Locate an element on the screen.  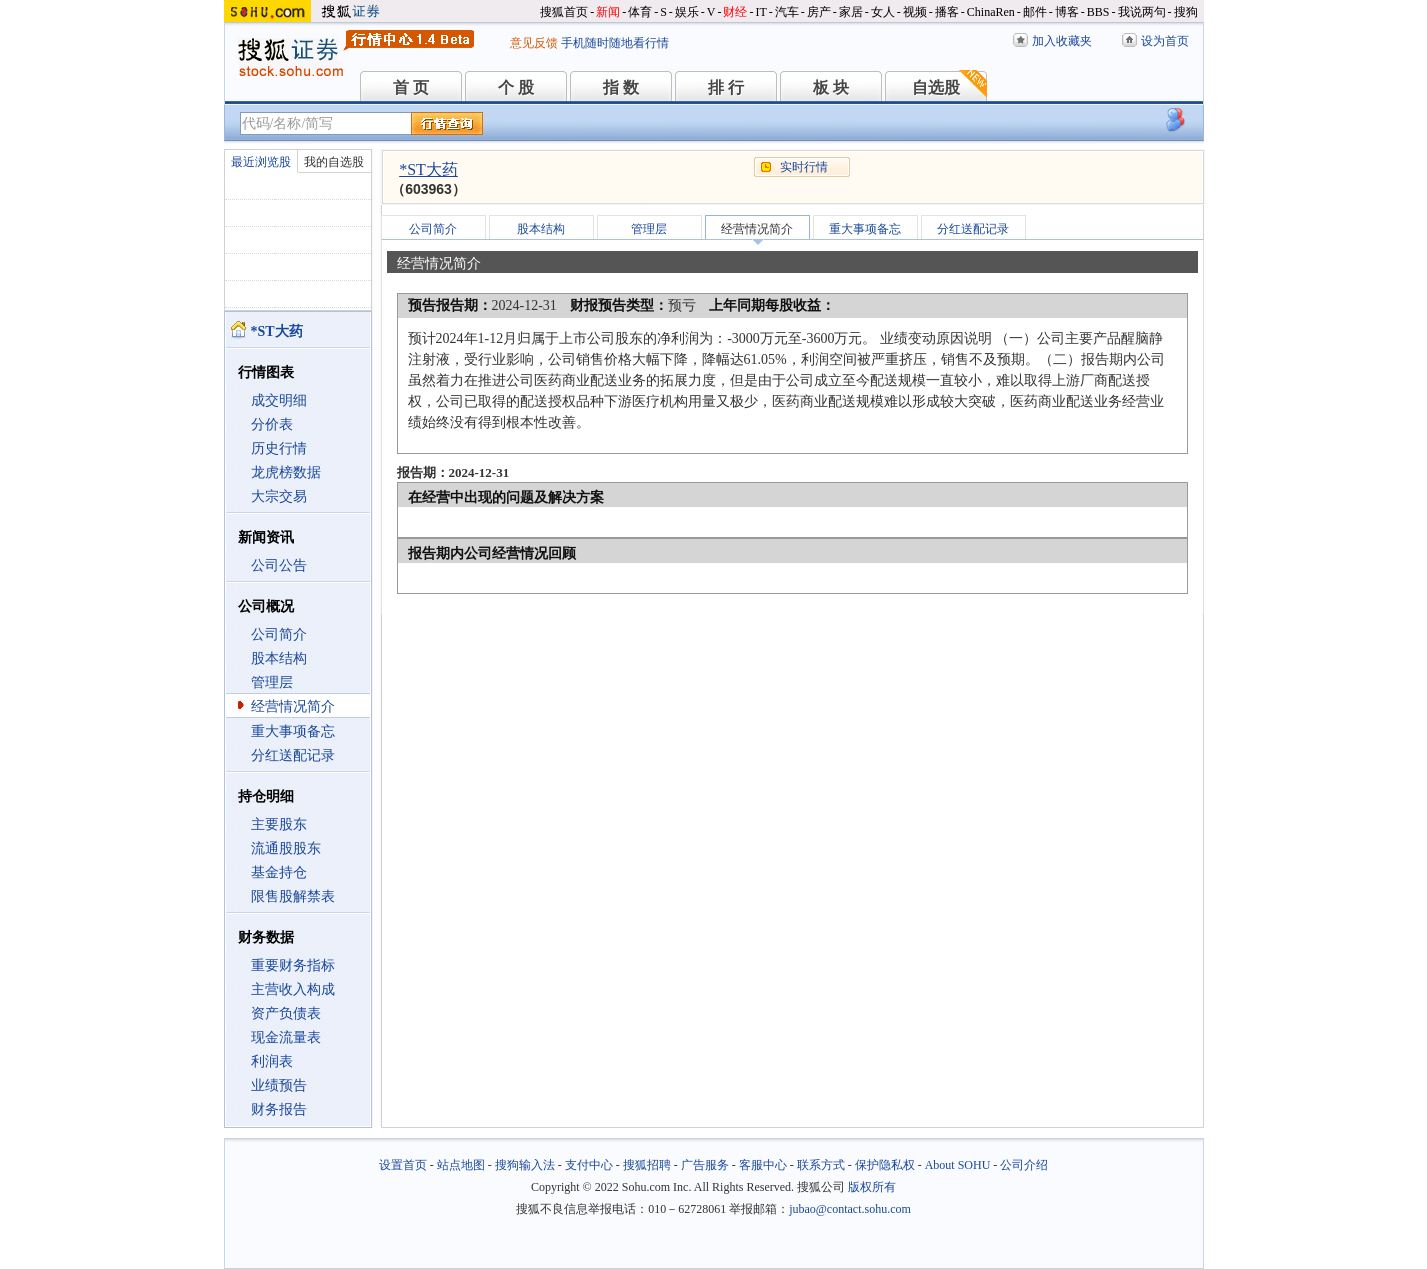
版权所有 is located at coordinates (872, 1187).